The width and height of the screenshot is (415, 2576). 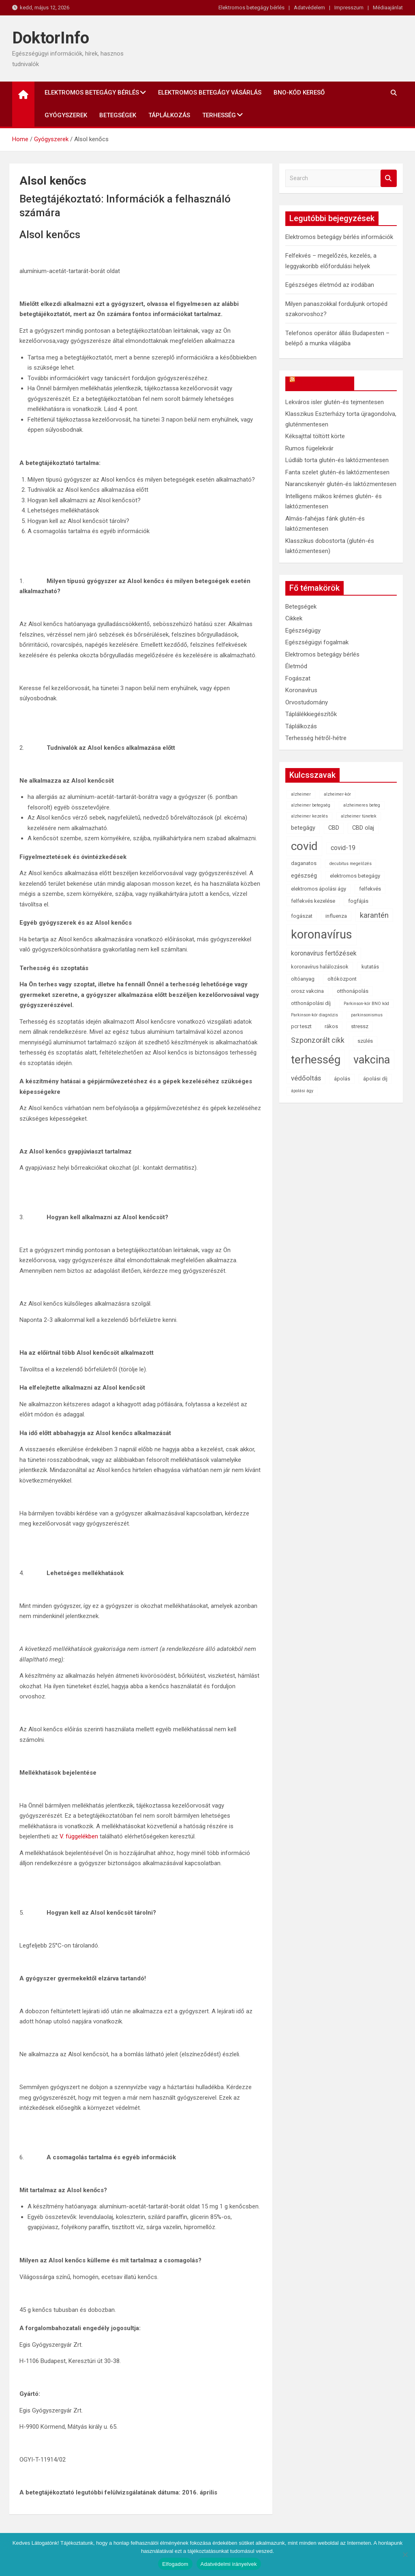 I want to click on Betegségek, so click(x=117, y=115).